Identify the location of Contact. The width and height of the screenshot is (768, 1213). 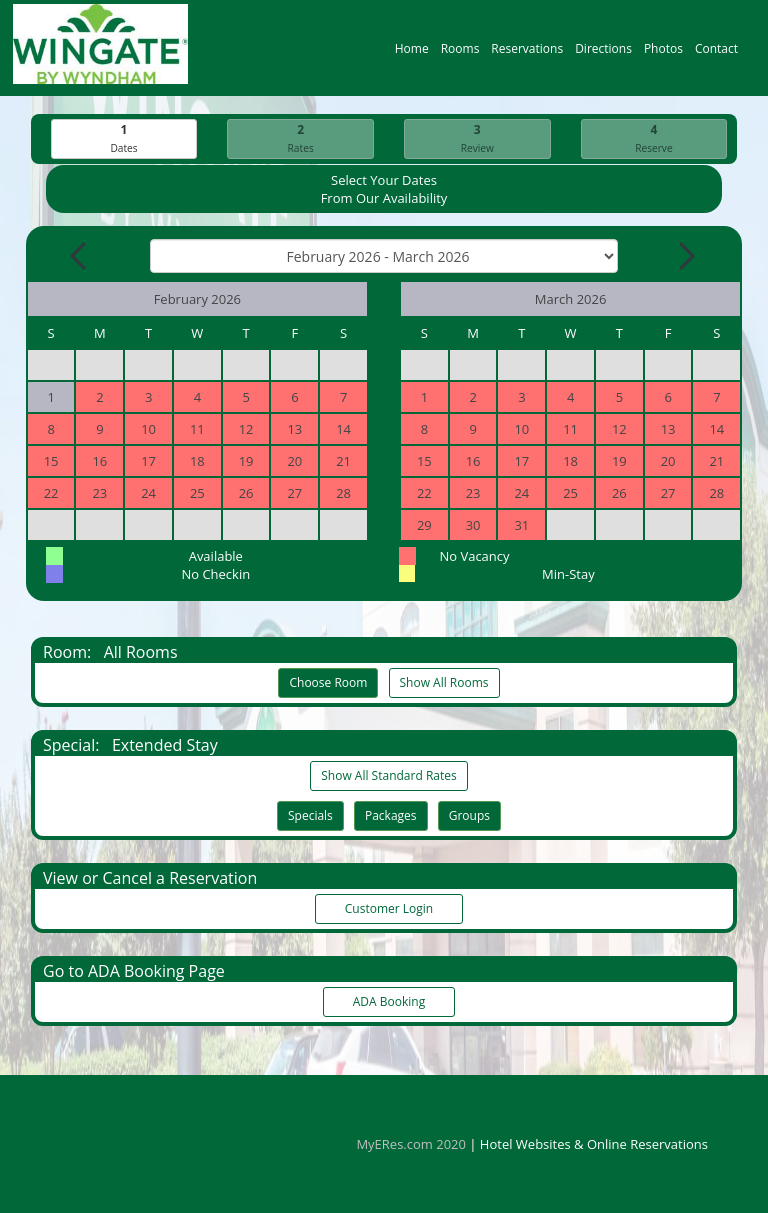
(716, 53).